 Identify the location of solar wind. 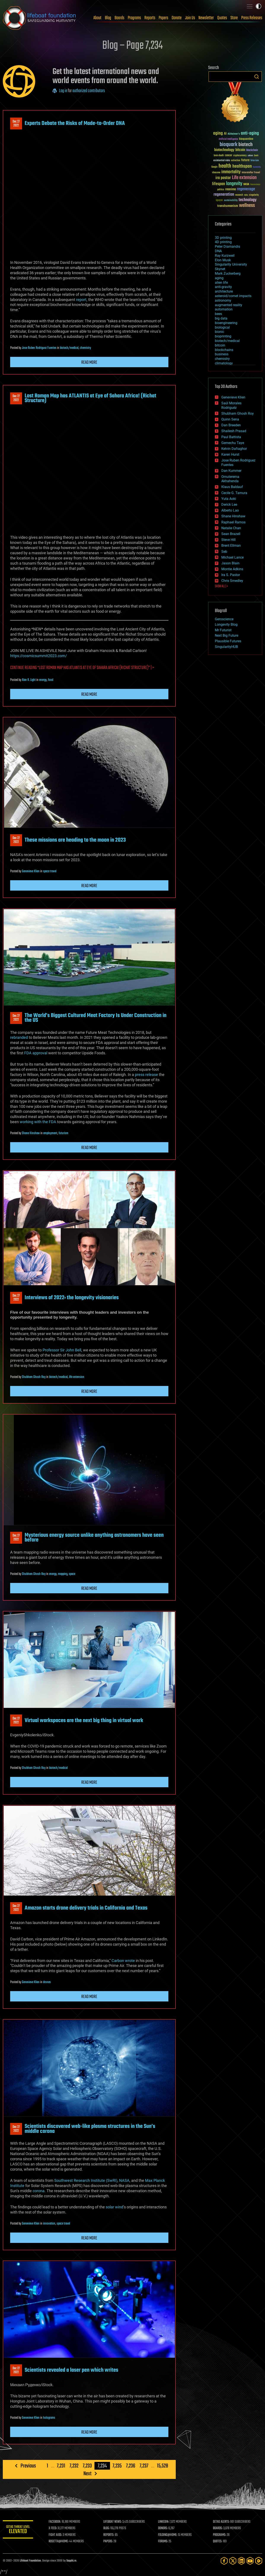
(114, 2207).